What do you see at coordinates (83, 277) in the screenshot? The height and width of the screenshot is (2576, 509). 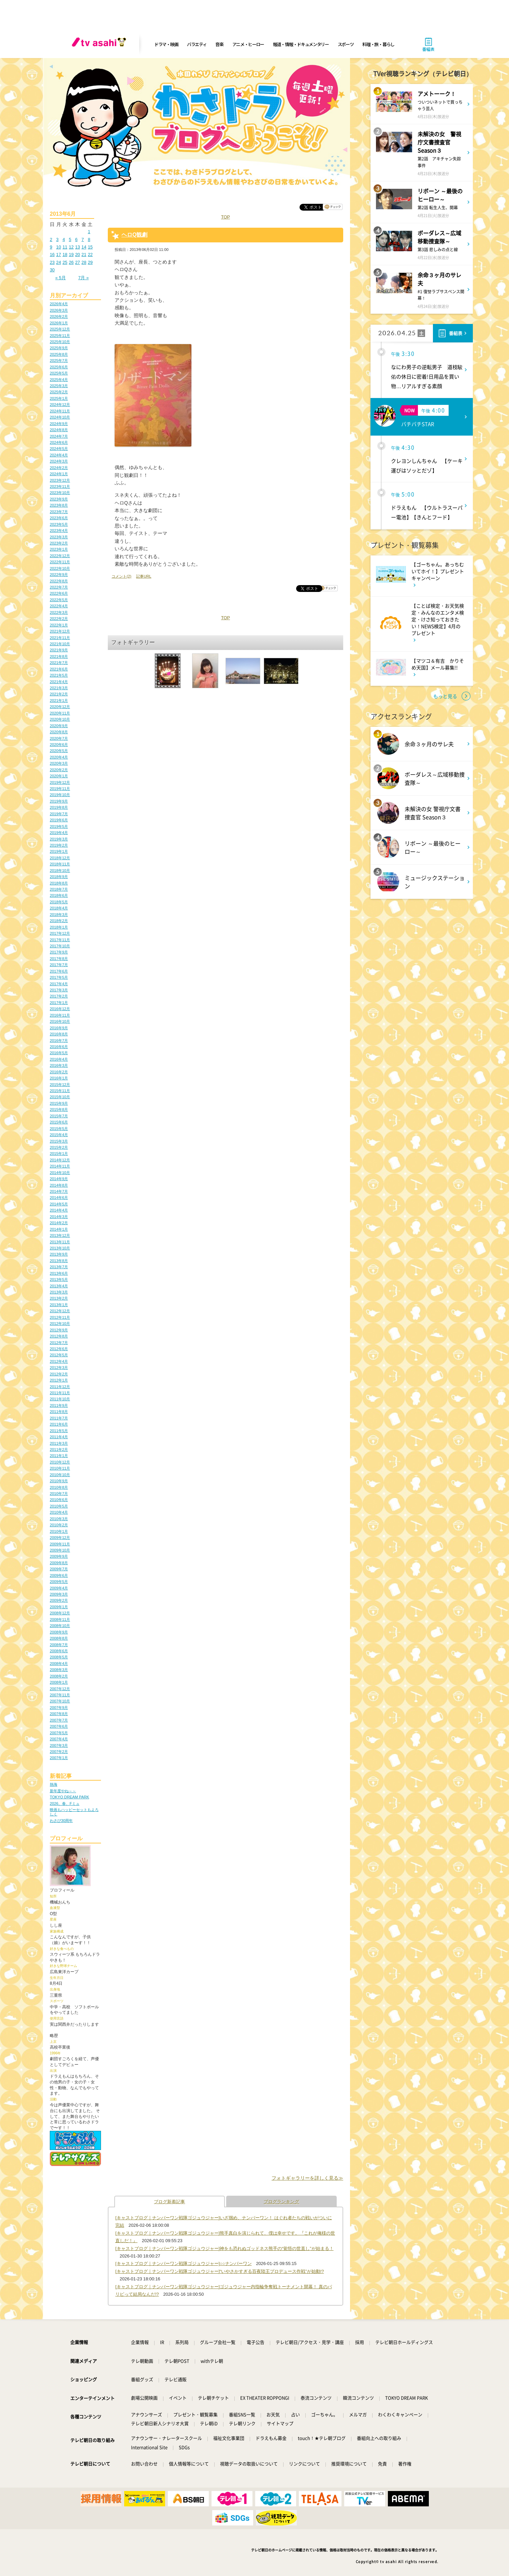 I see `7月 »` at bounding box center [83, 277].